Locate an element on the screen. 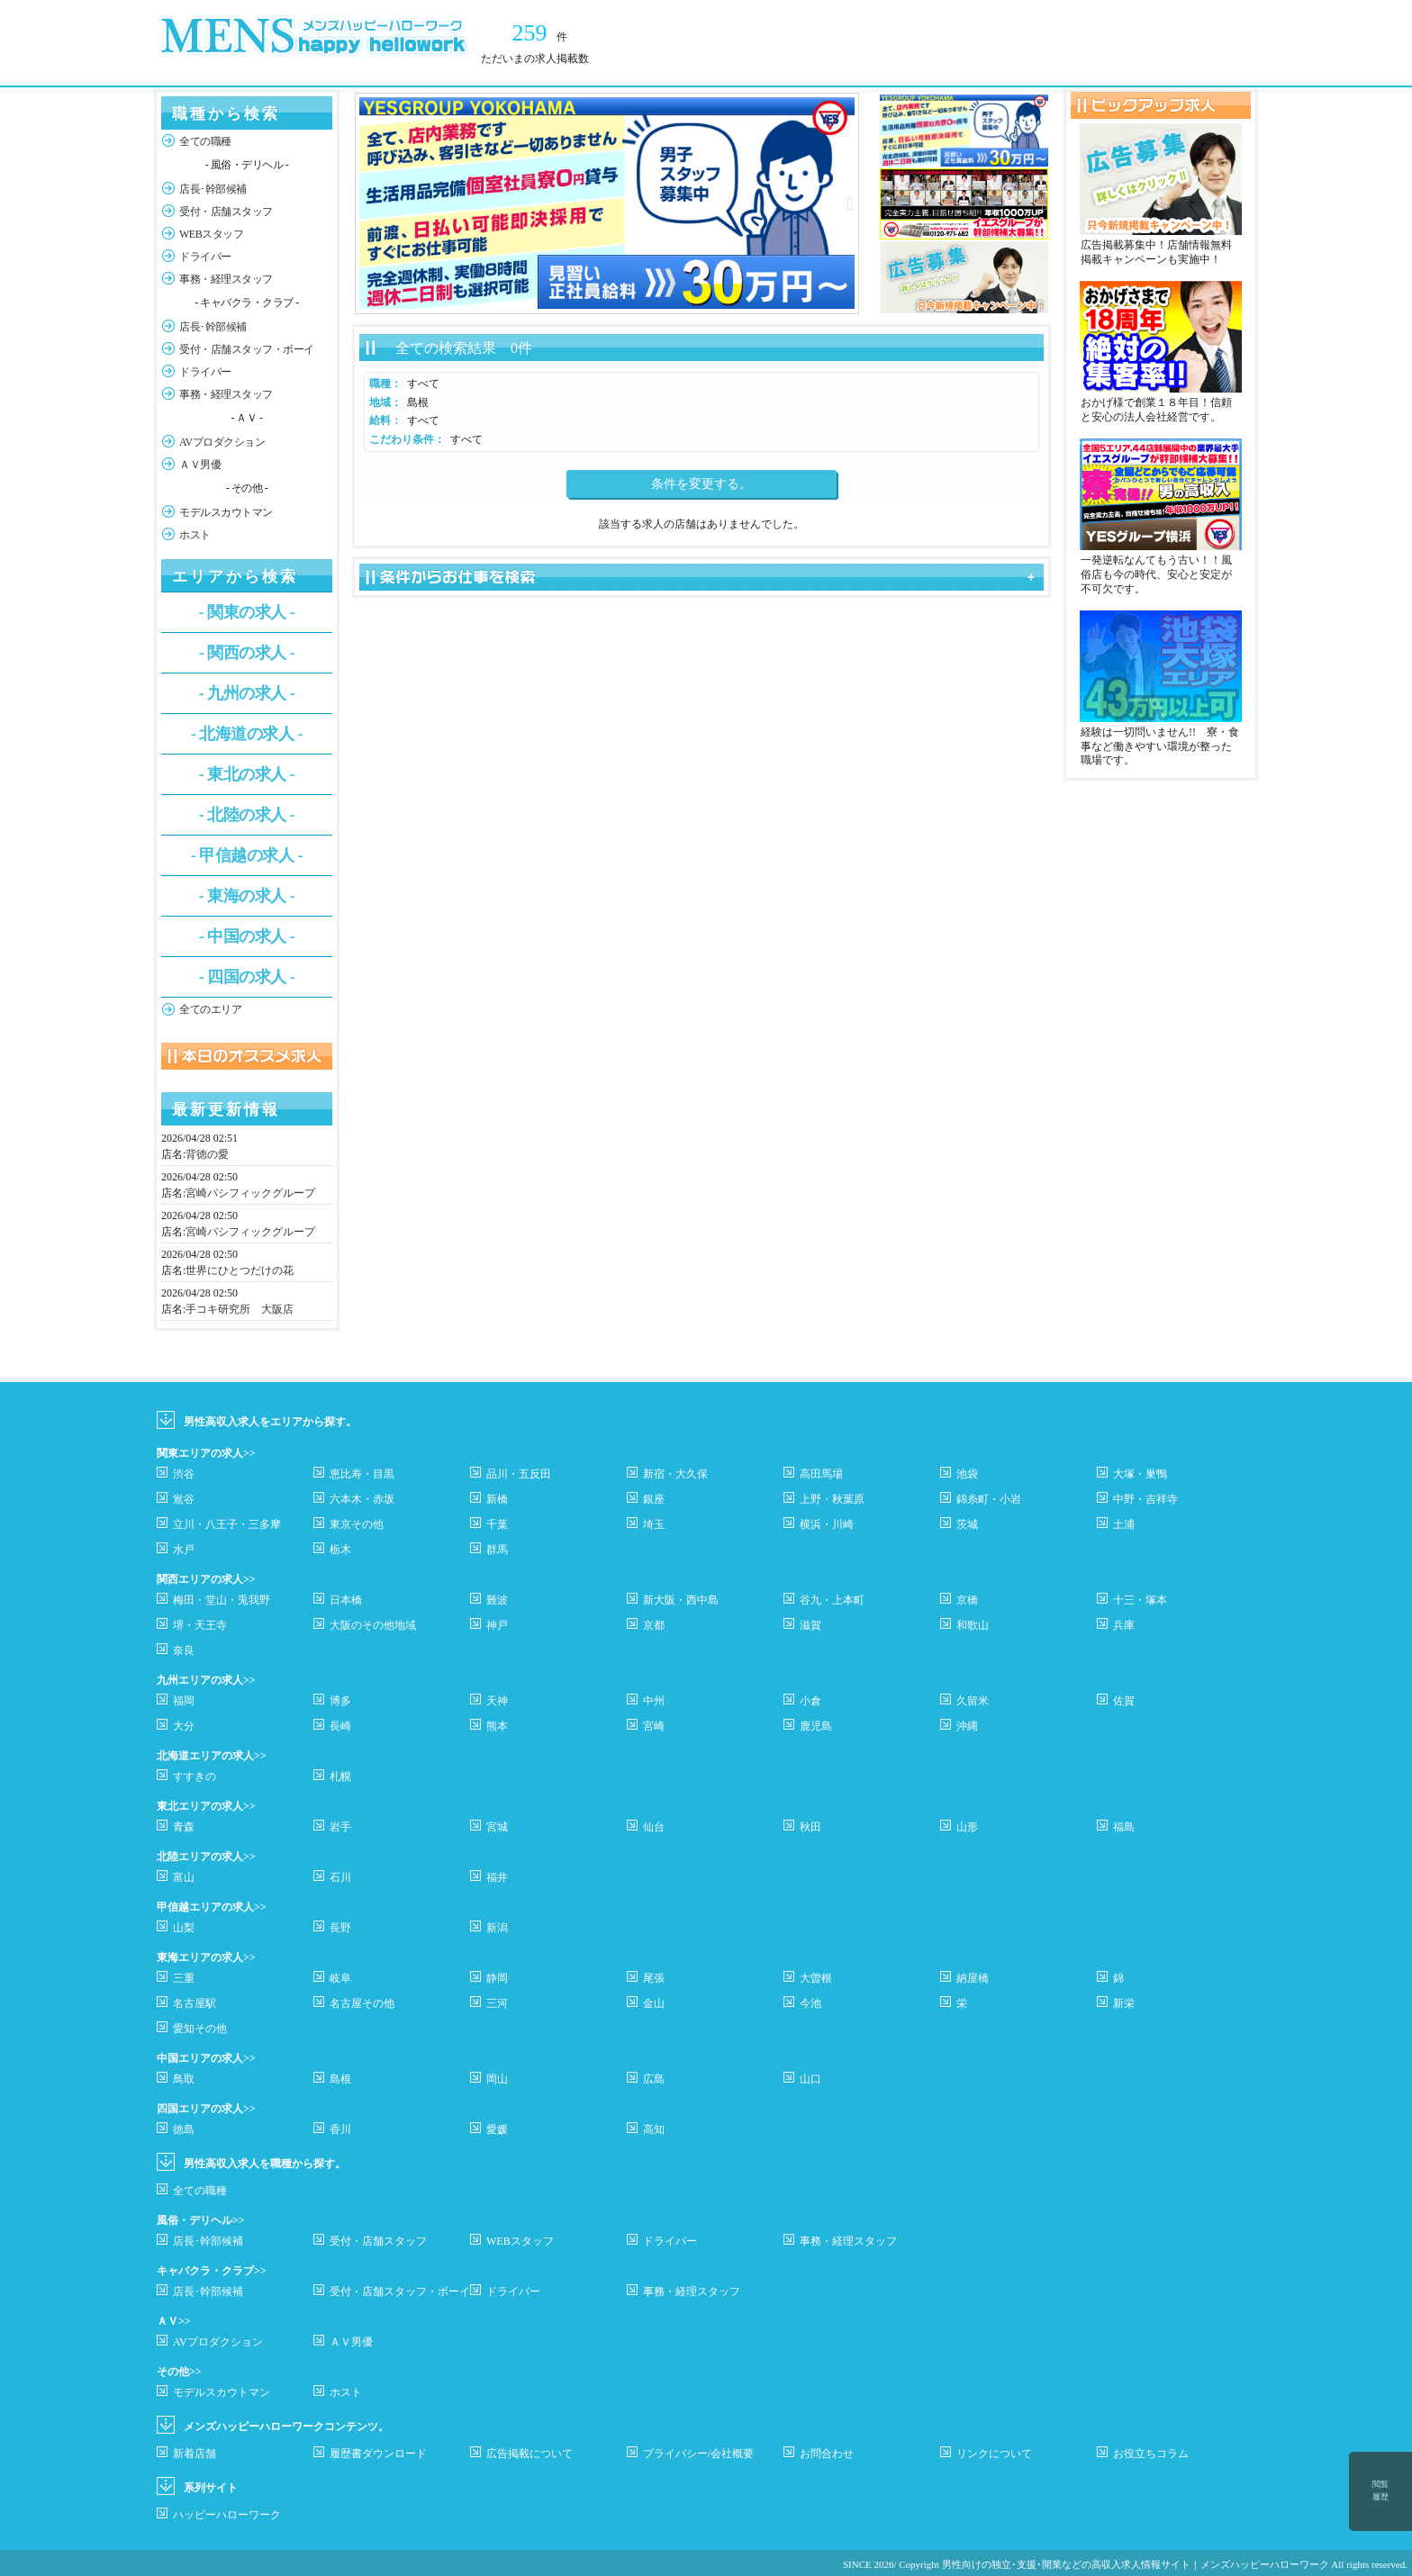  博多 is located at coordinates (340, 1701).